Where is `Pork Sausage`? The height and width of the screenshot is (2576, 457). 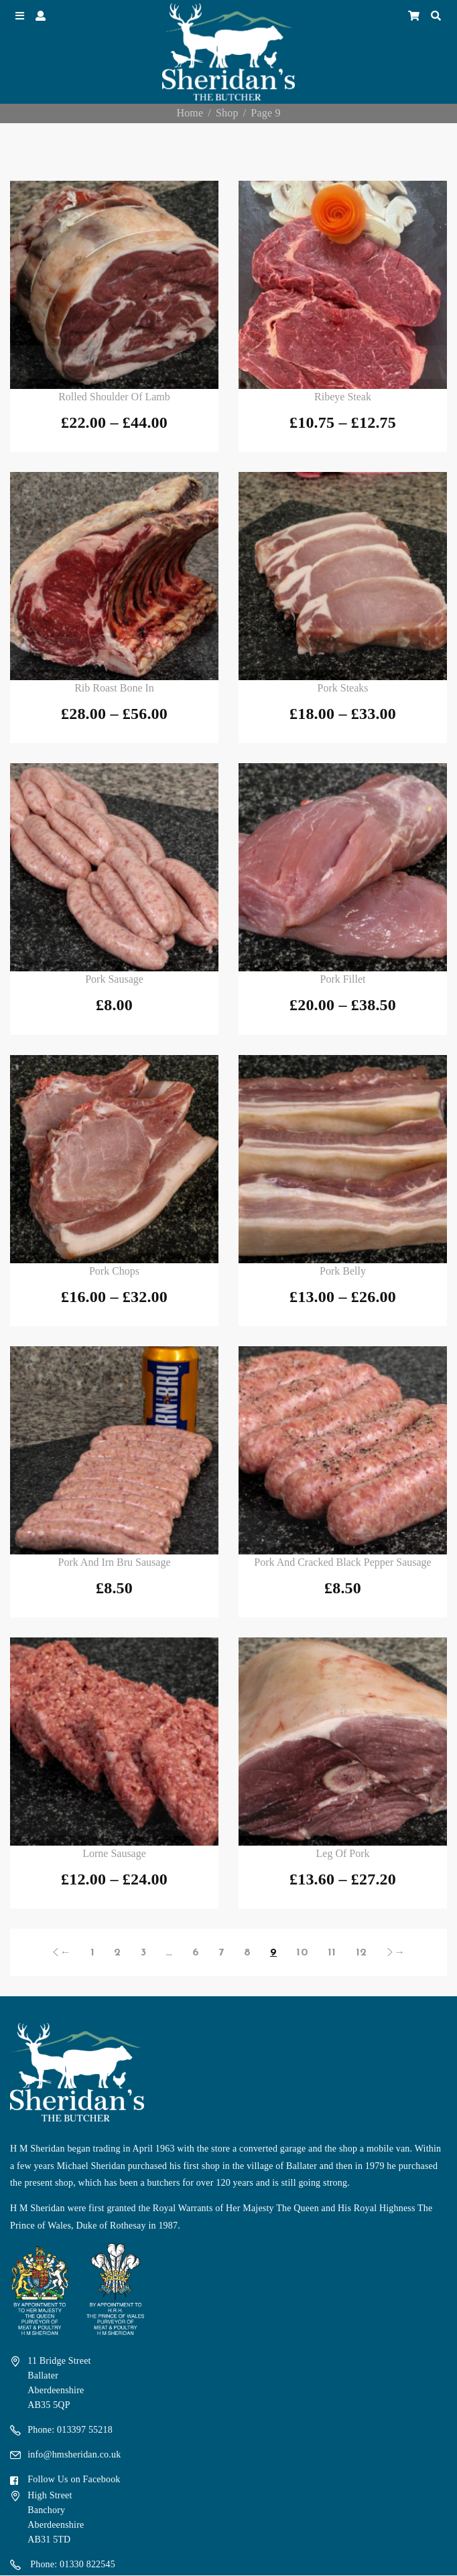
Pork Sausage is located at coordinates (114, 979).